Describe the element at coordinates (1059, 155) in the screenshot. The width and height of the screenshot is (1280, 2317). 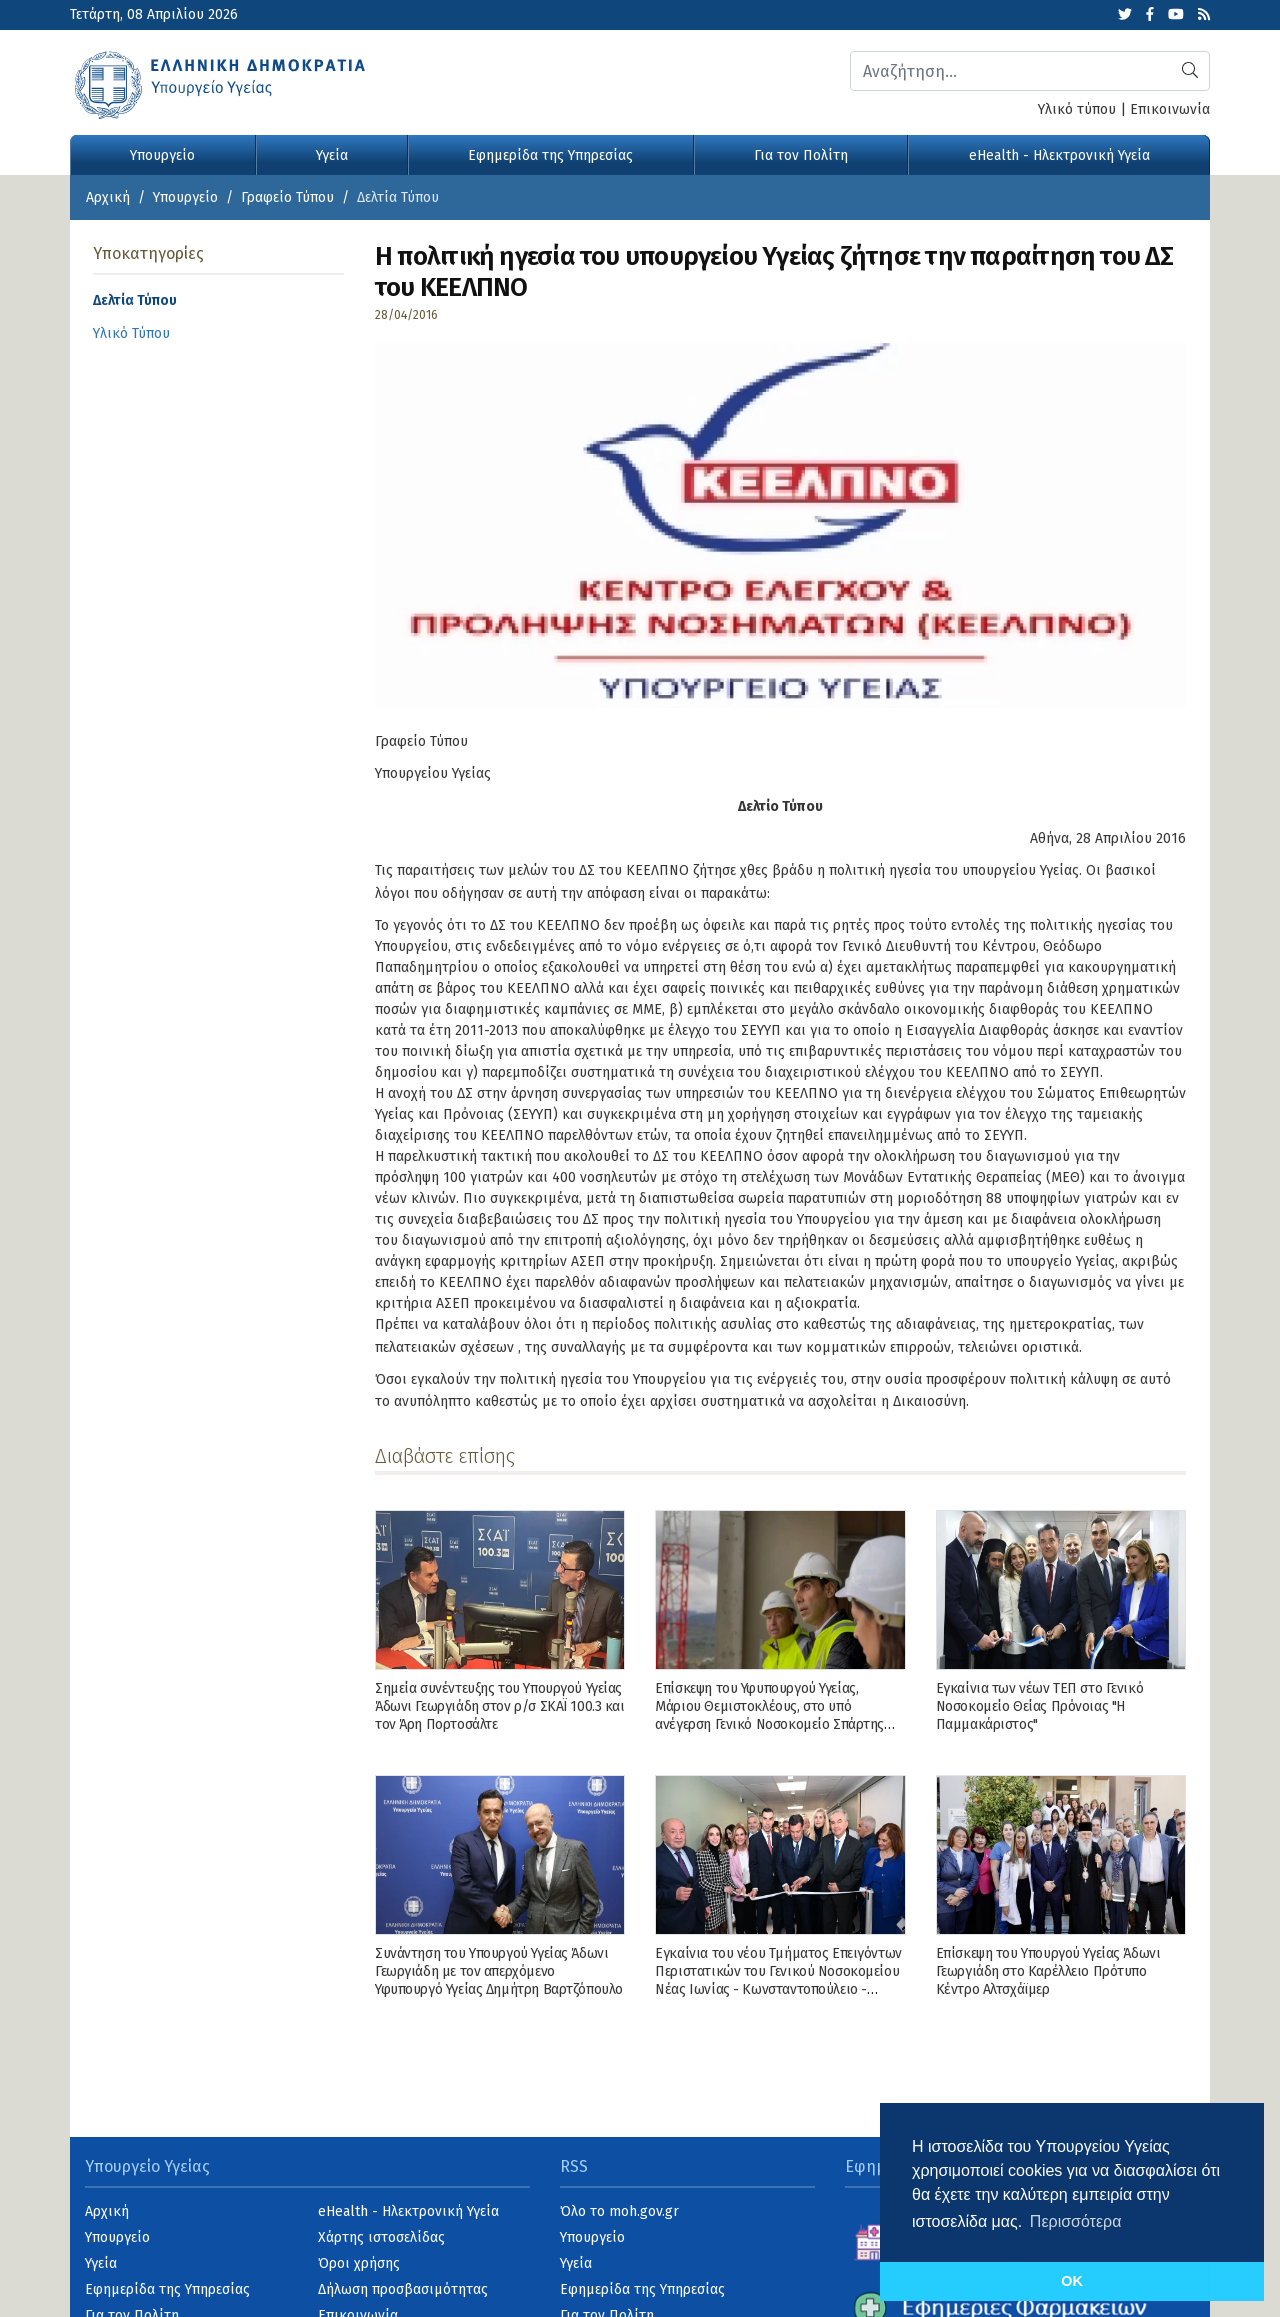
I see `eHealth - Ηλεκτρονική Υγεία` at that location.